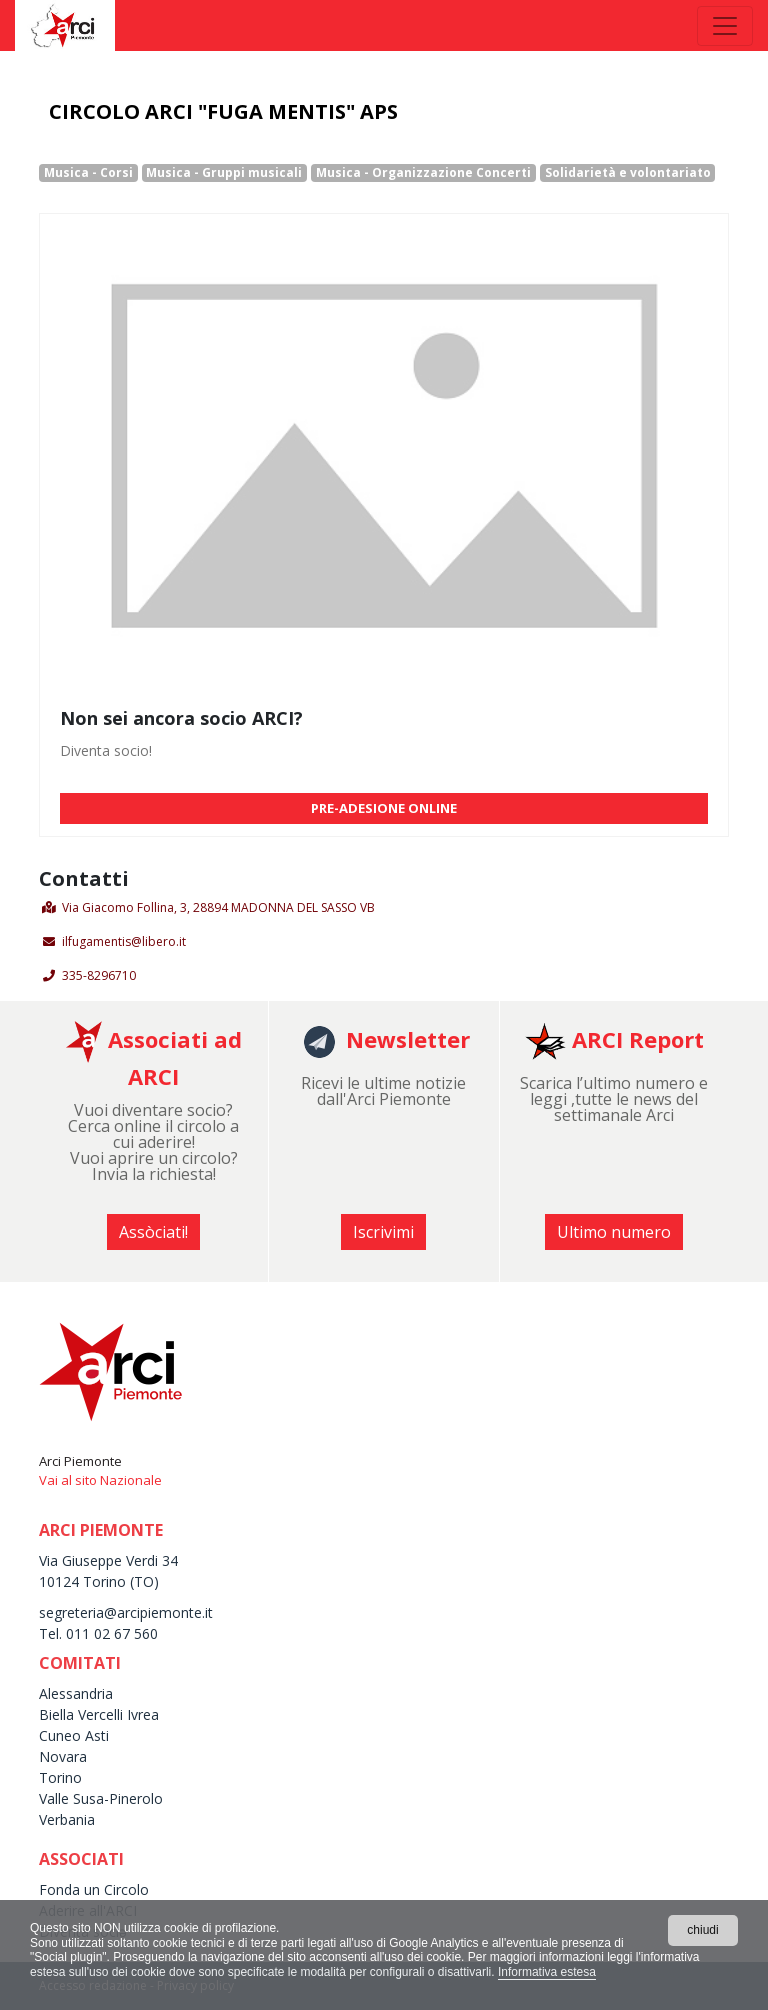  I want to click on Assòciati! [button], so click(153, 1232).